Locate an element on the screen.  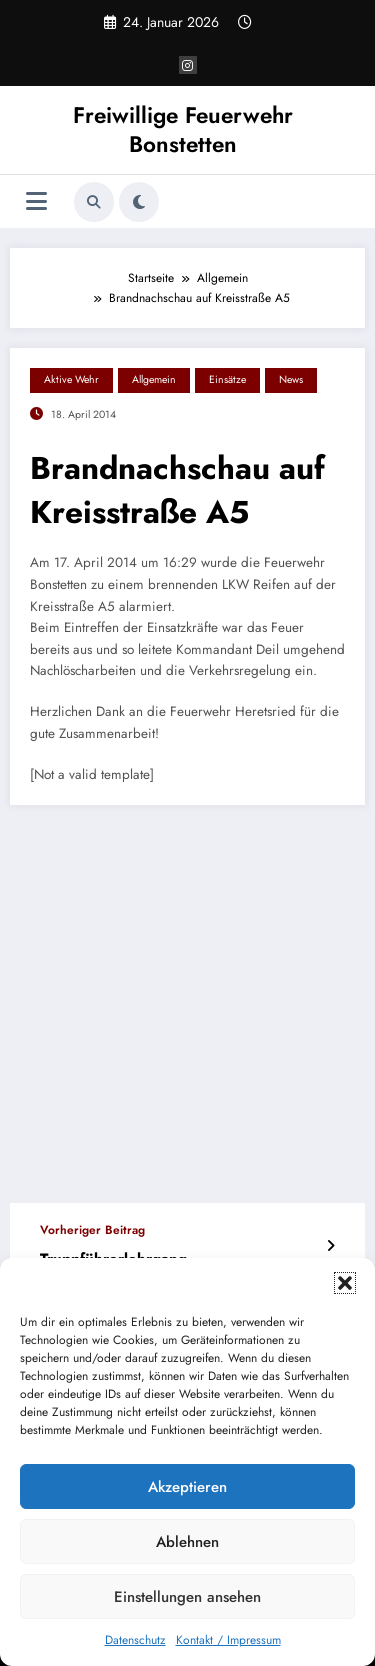
Ablehnen is located at coordinates (187, 1542).